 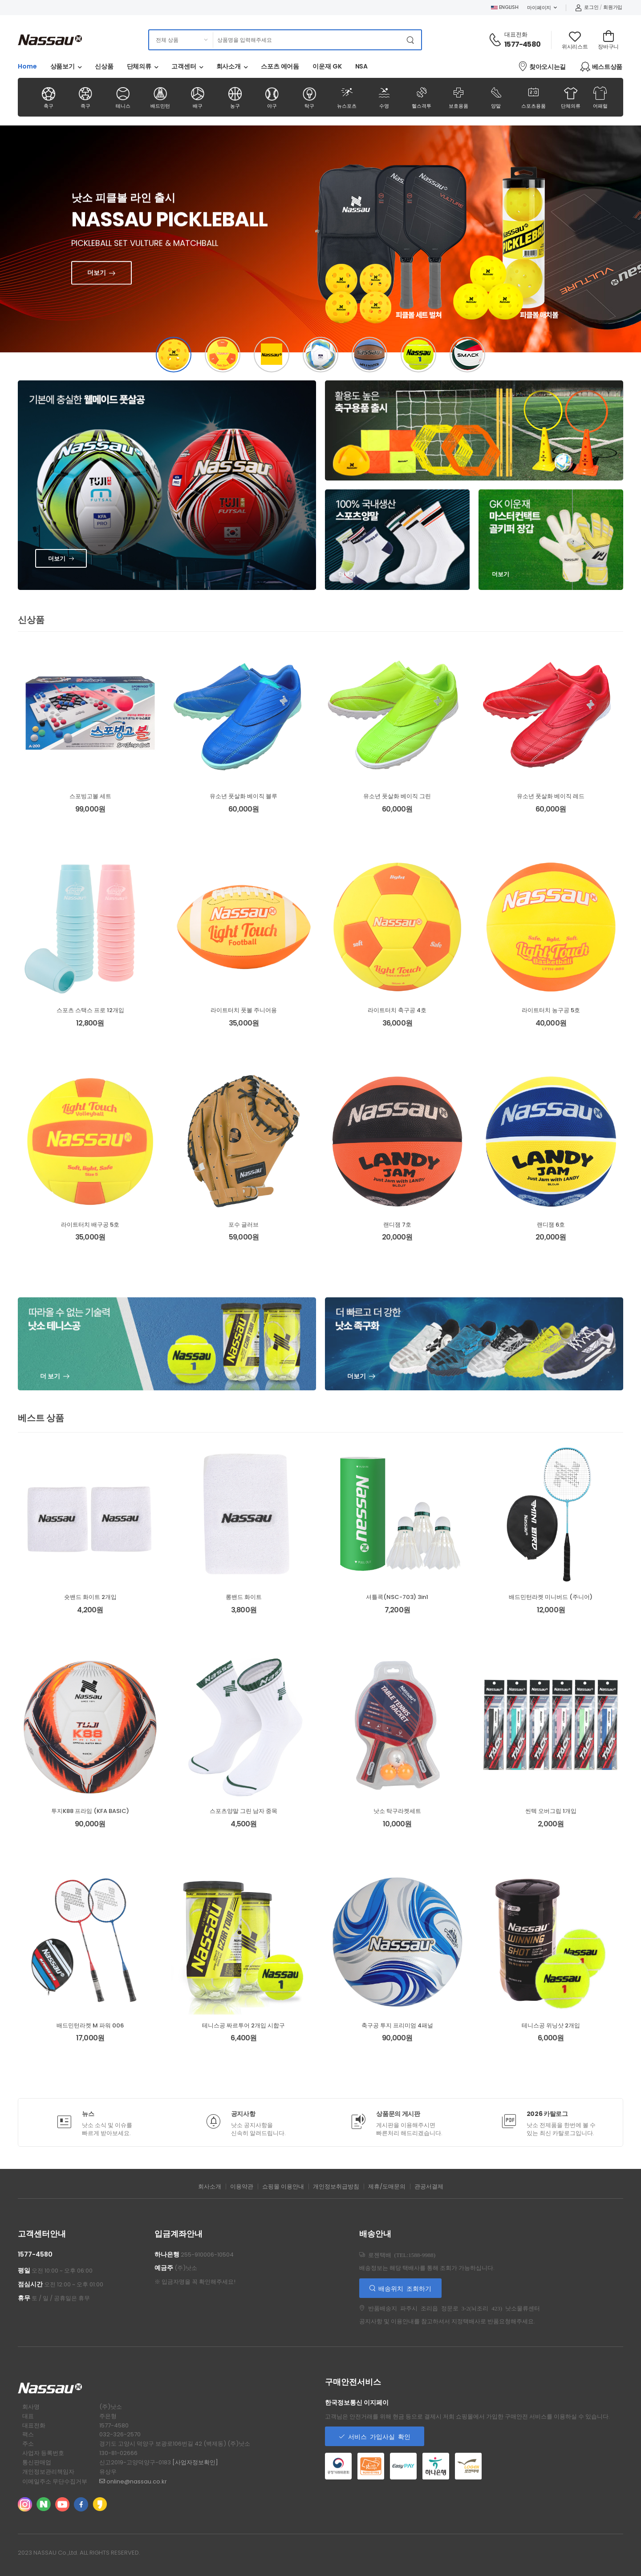 What do you see at coordinates (539, 7) in the screenshot?
I see `마이페이지` at bounding box center [539, 7].